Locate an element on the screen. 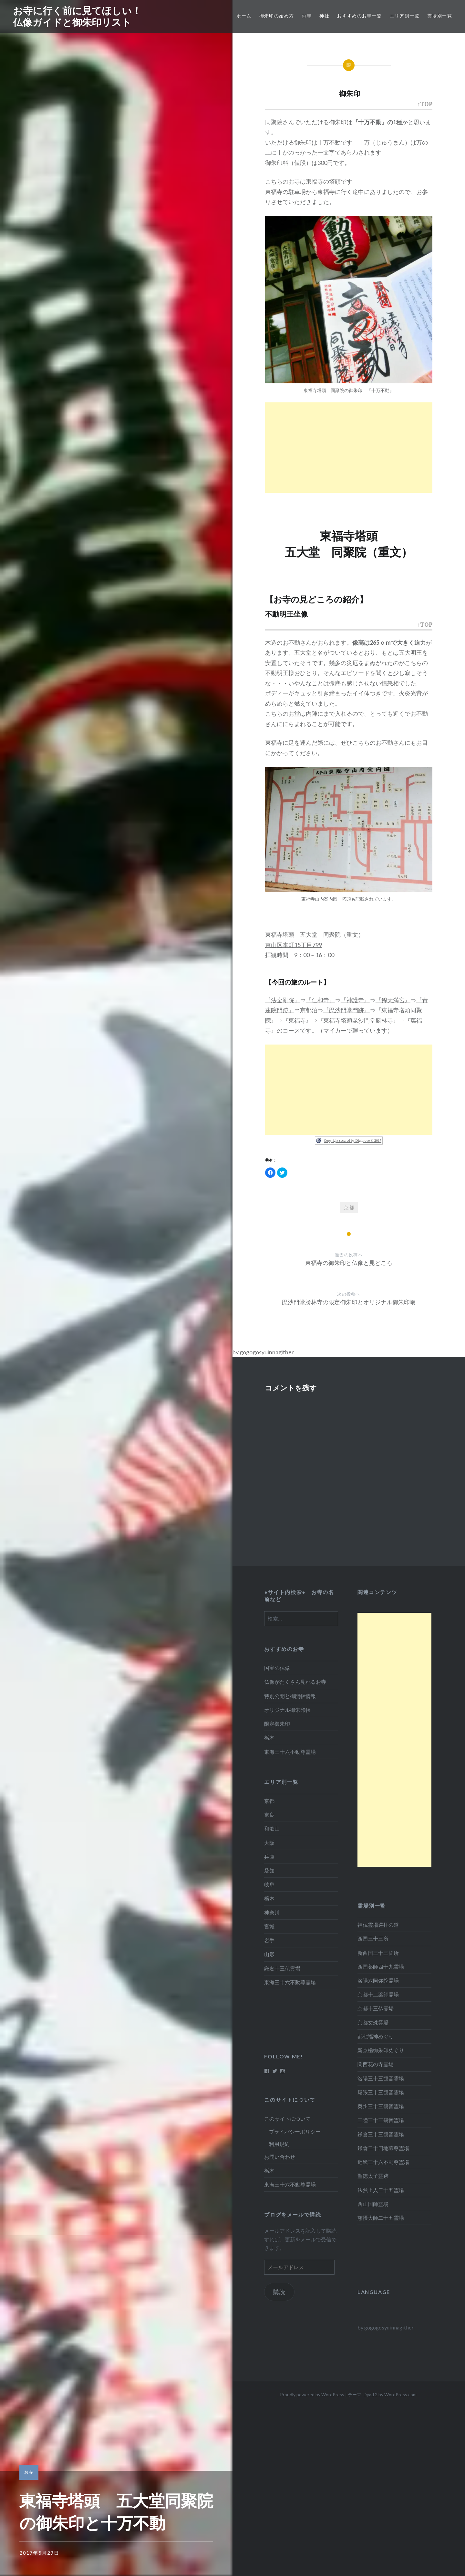 The image size is (465, 2576). お寺 is located at coordinates (307, 15).